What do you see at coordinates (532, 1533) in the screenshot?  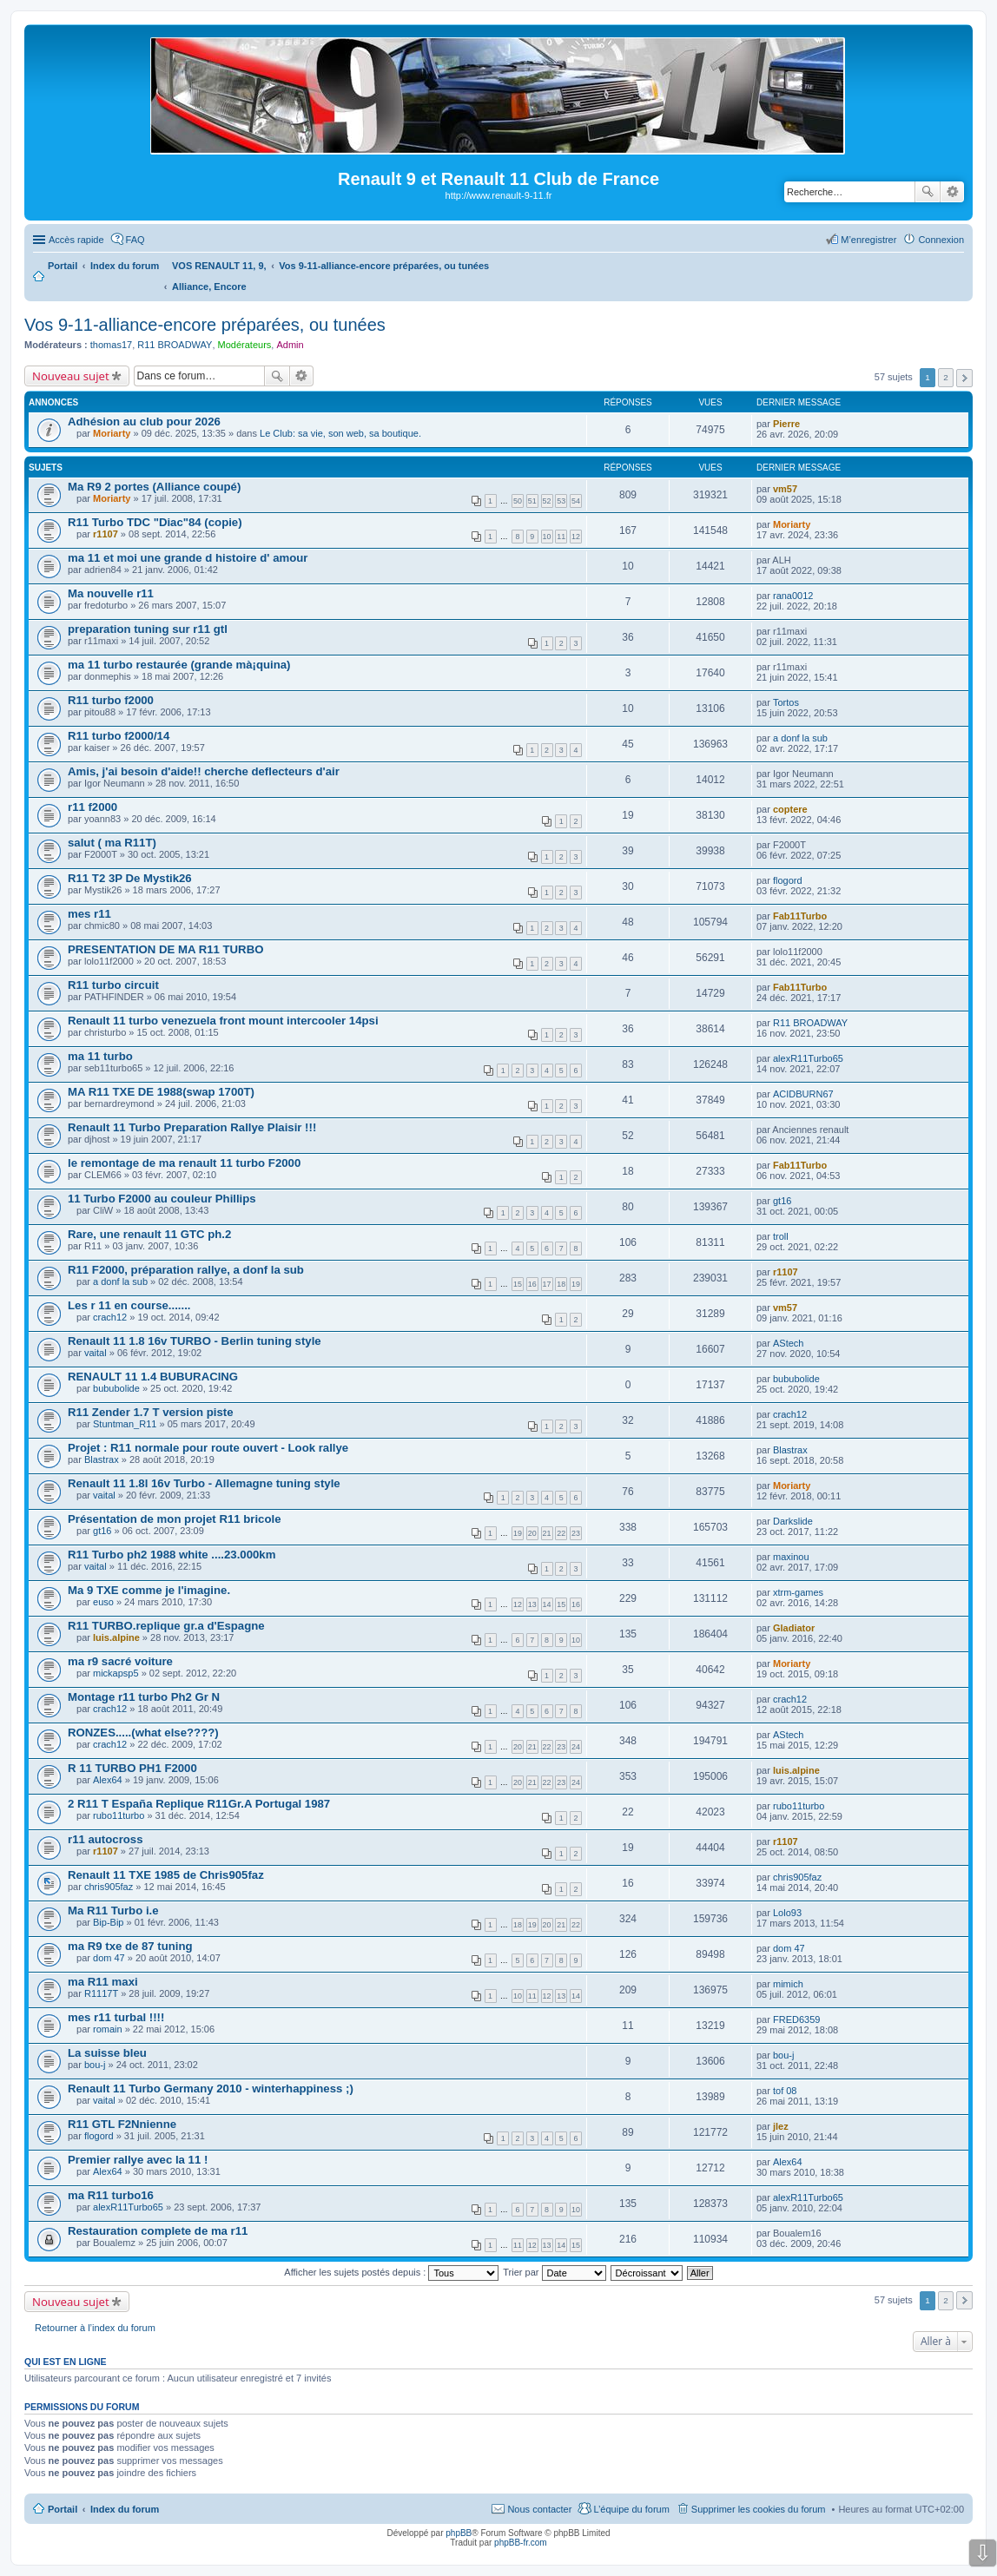 I see `20` at bounding box center [532, 1533].